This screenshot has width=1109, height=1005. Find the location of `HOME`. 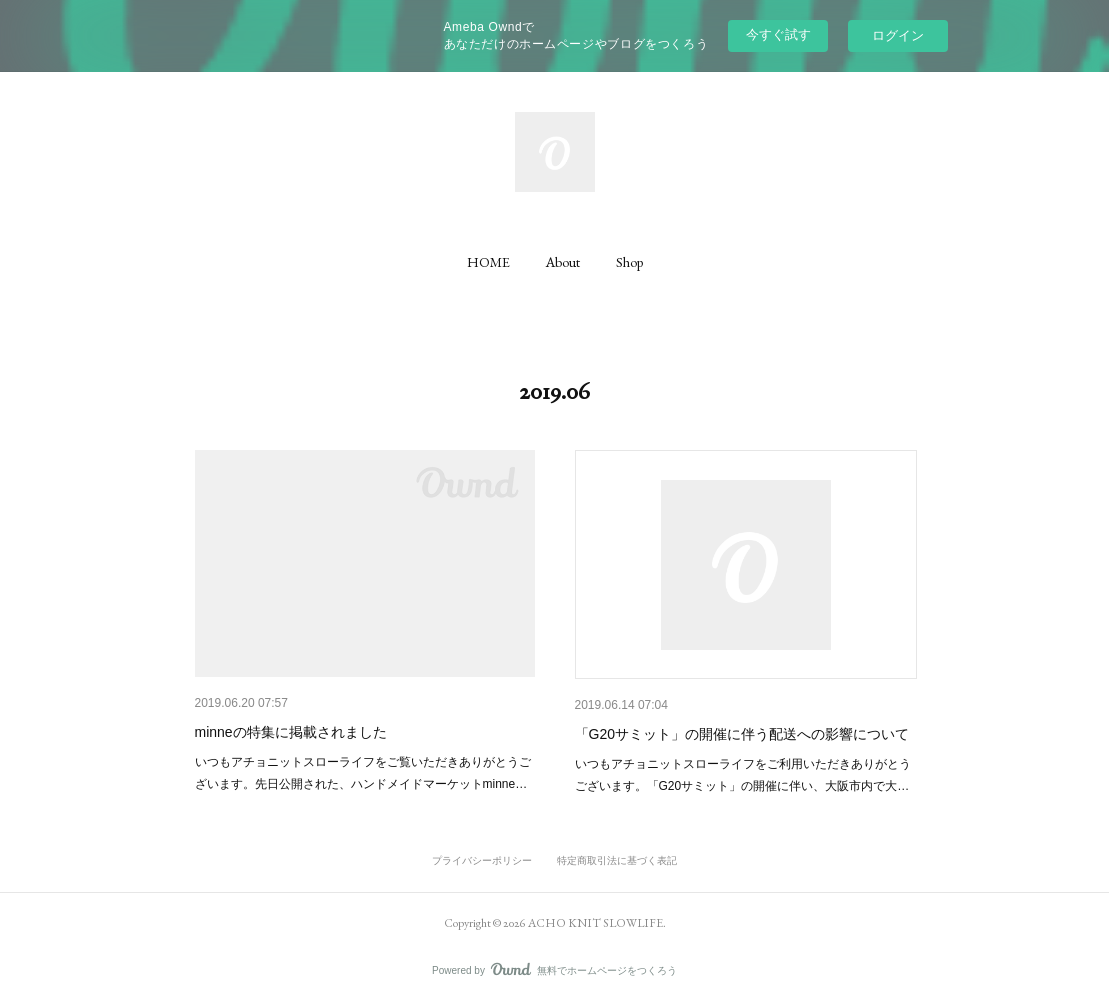

HOME is located at coordinates (488, 262).